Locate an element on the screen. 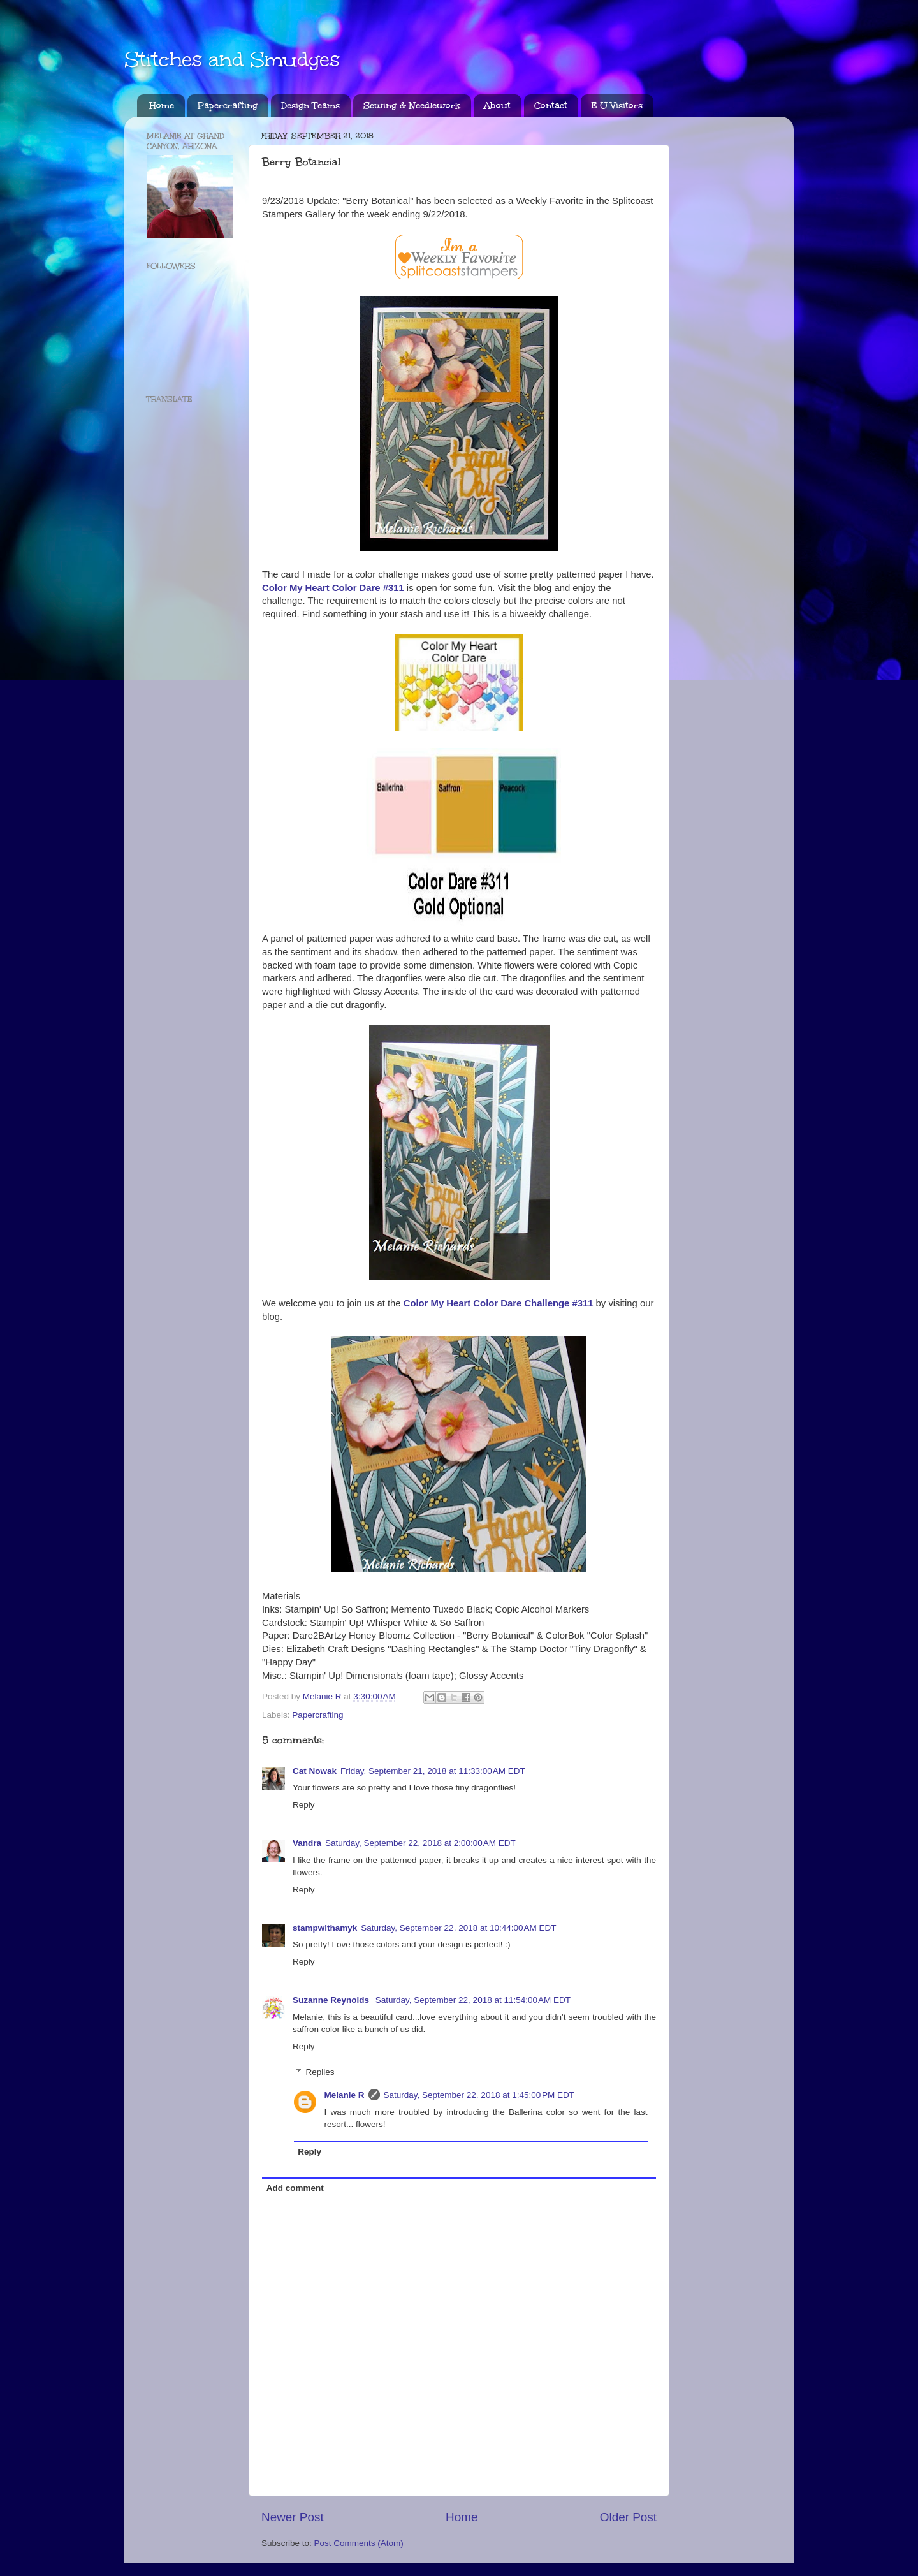 The width and height of the screenshot is (918, 2576). Replies is located at coordinates (320, 2072).